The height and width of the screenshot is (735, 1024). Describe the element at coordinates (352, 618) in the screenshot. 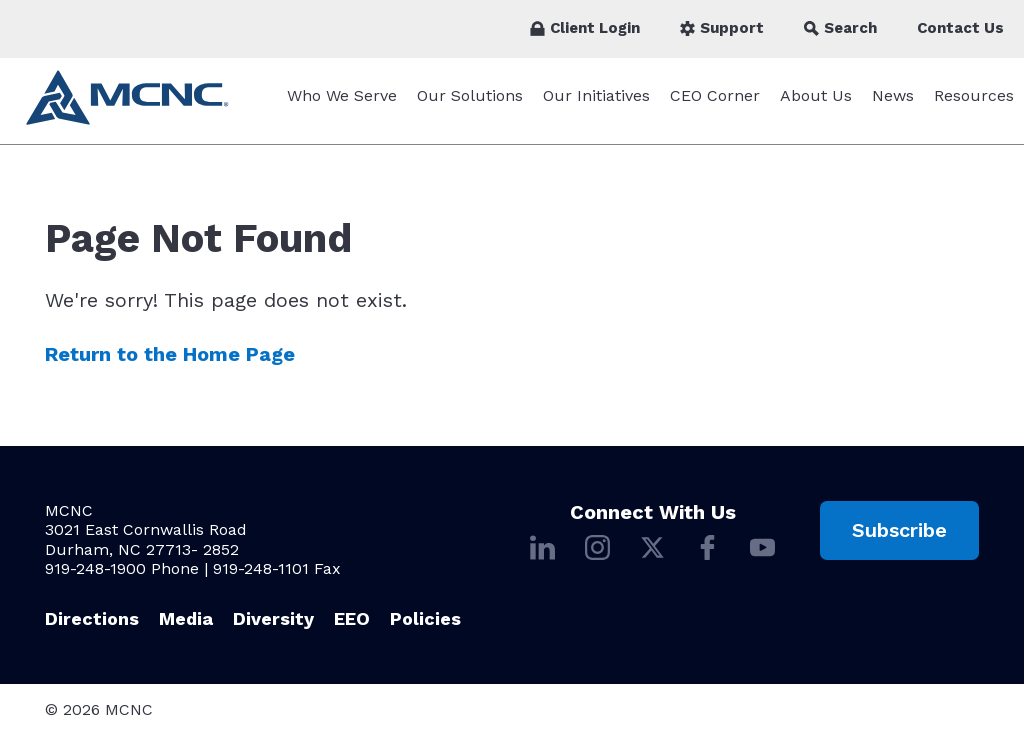

I see `EEO` at that location.